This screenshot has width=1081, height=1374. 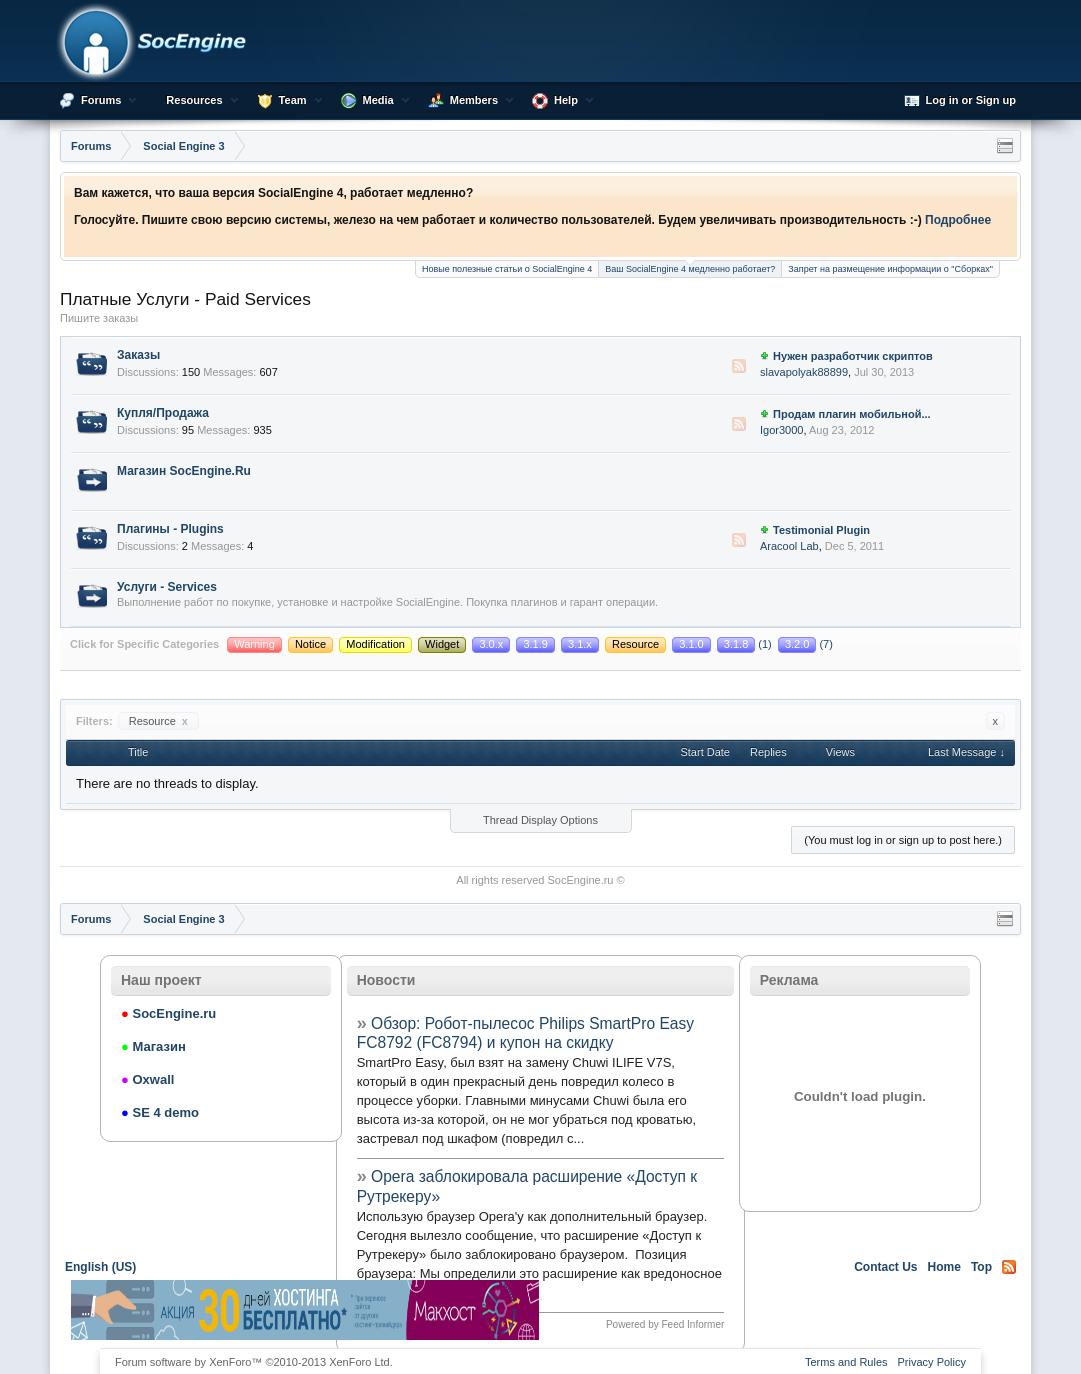 I want to click on Заказы, so click(x=138, y=355).